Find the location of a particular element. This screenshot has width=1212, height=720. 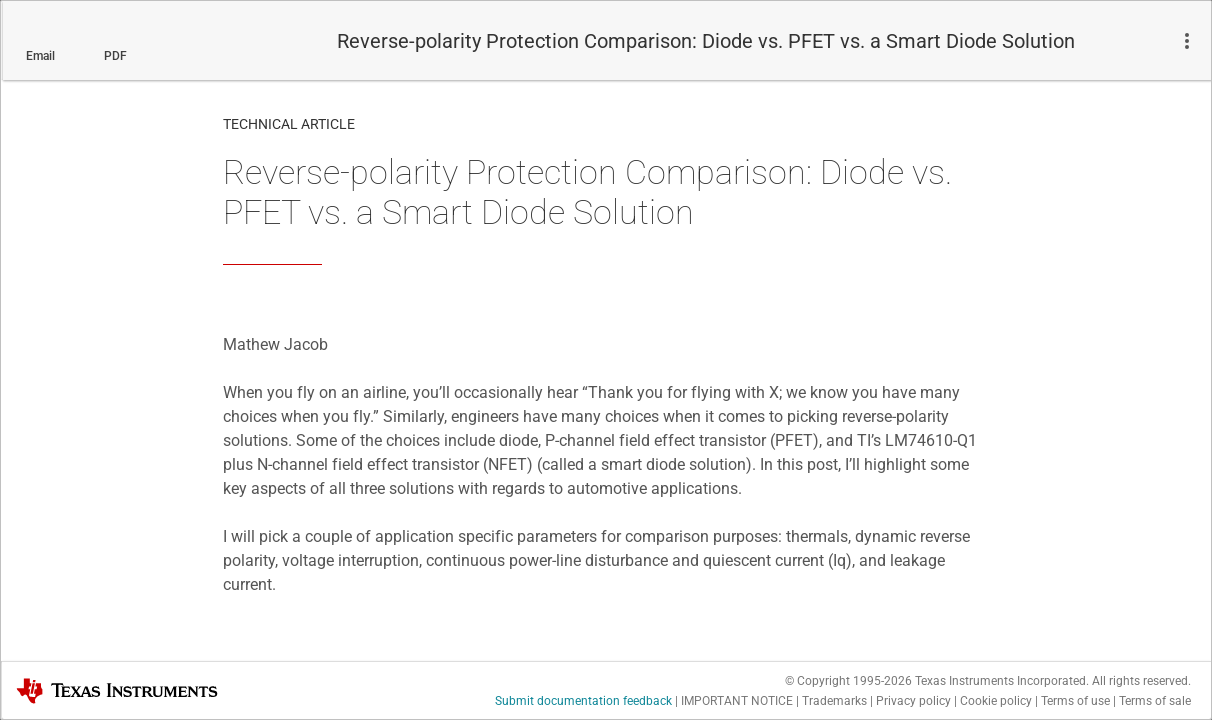

Cookie policy is located at coordinates (996, 701).